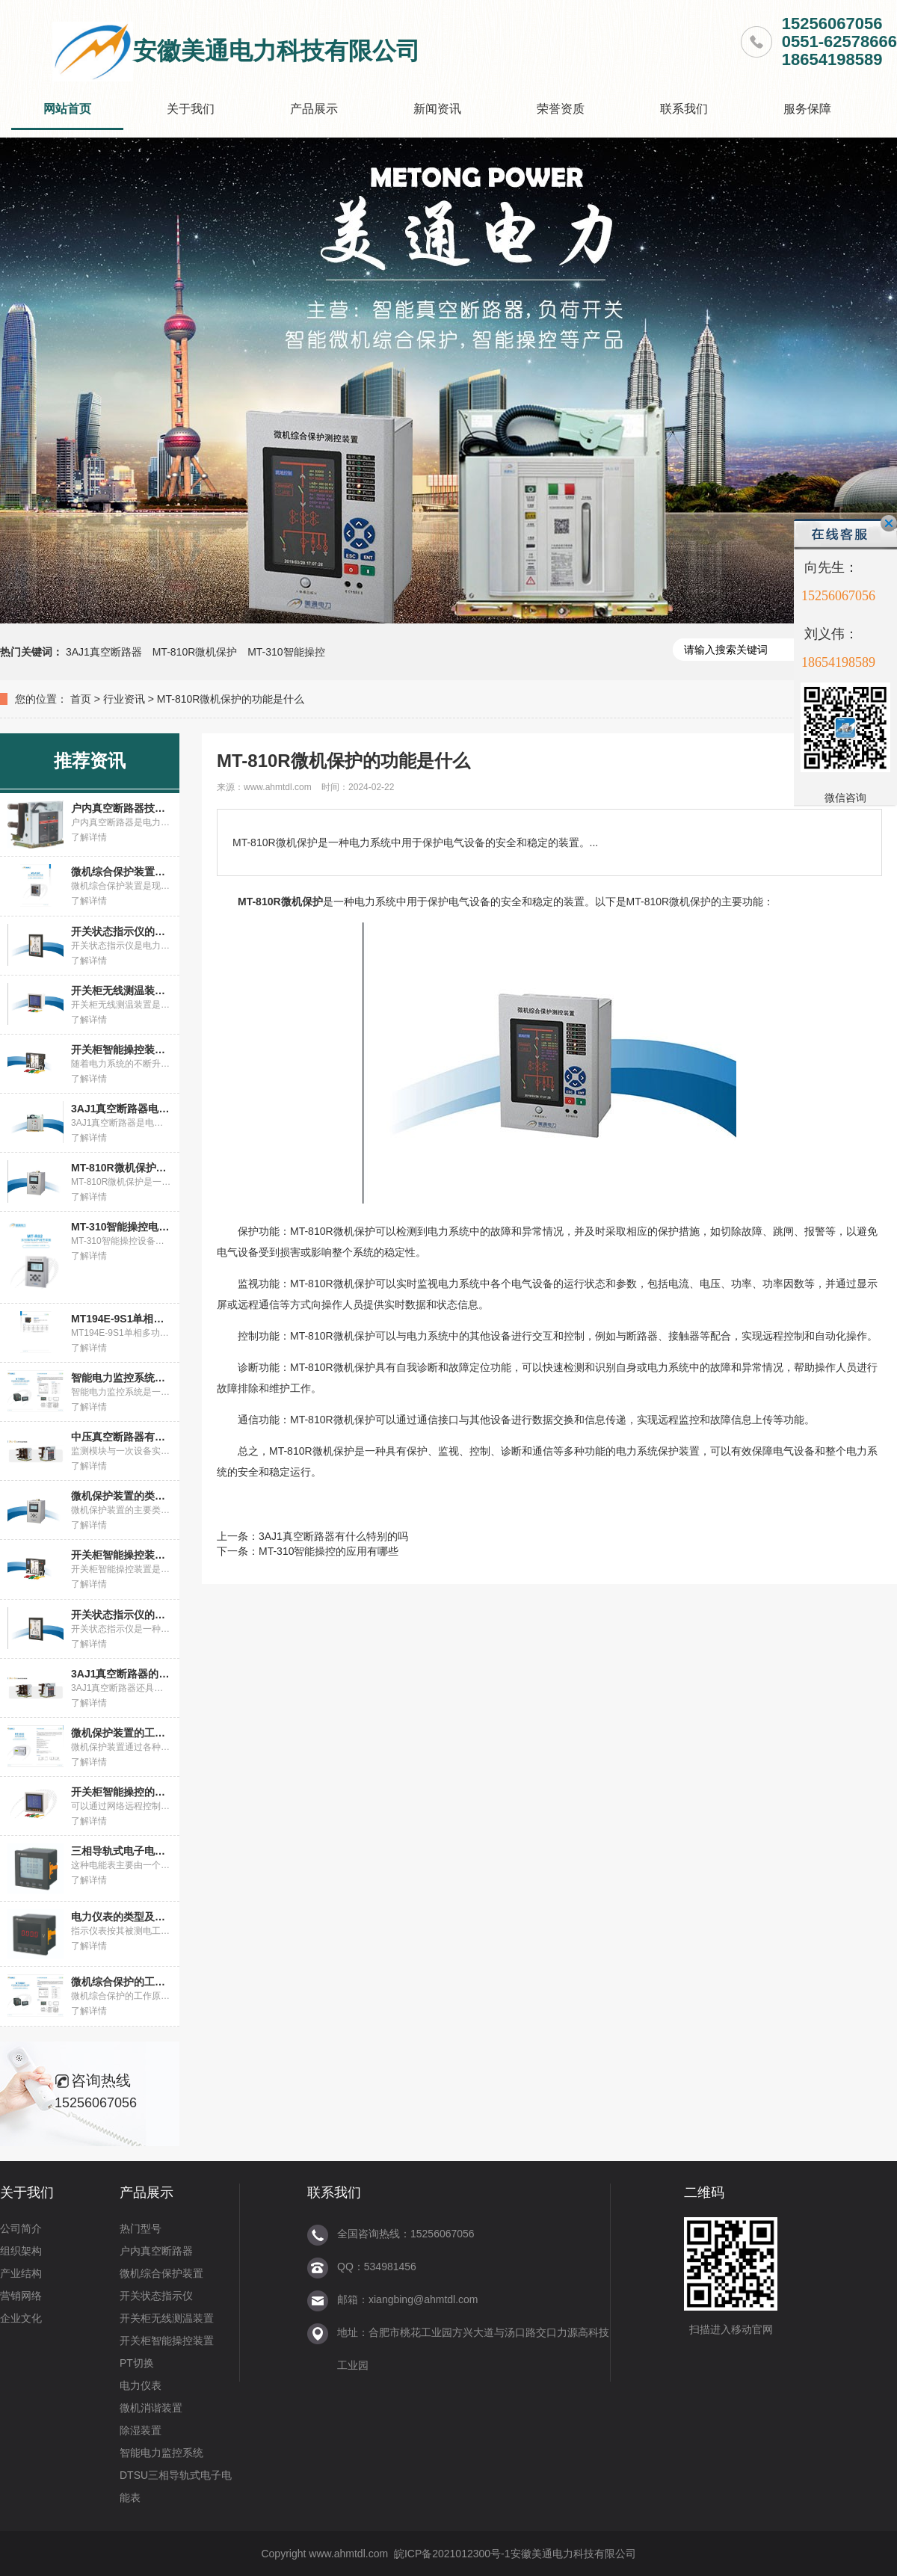  Describe the element at coordinates (889, 523) in the screenshot. I see `关闭` at that location.